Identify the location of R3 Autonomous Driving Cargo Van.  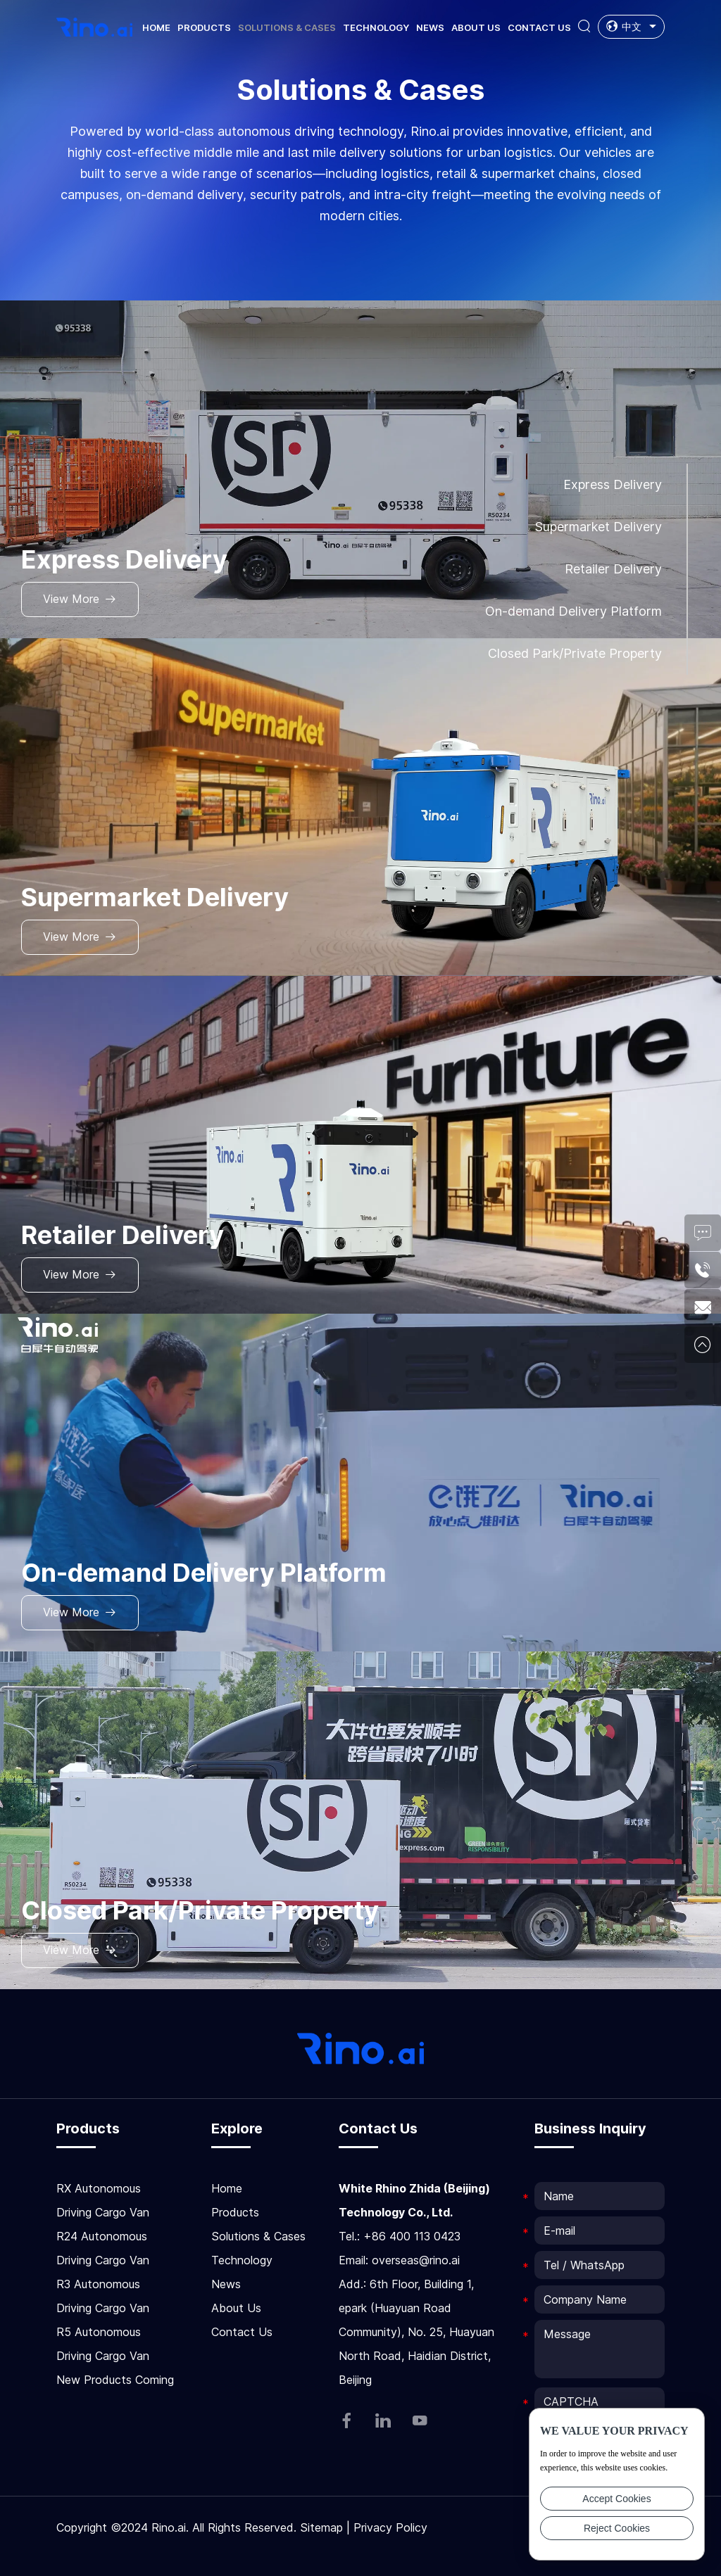
(102, 2296).